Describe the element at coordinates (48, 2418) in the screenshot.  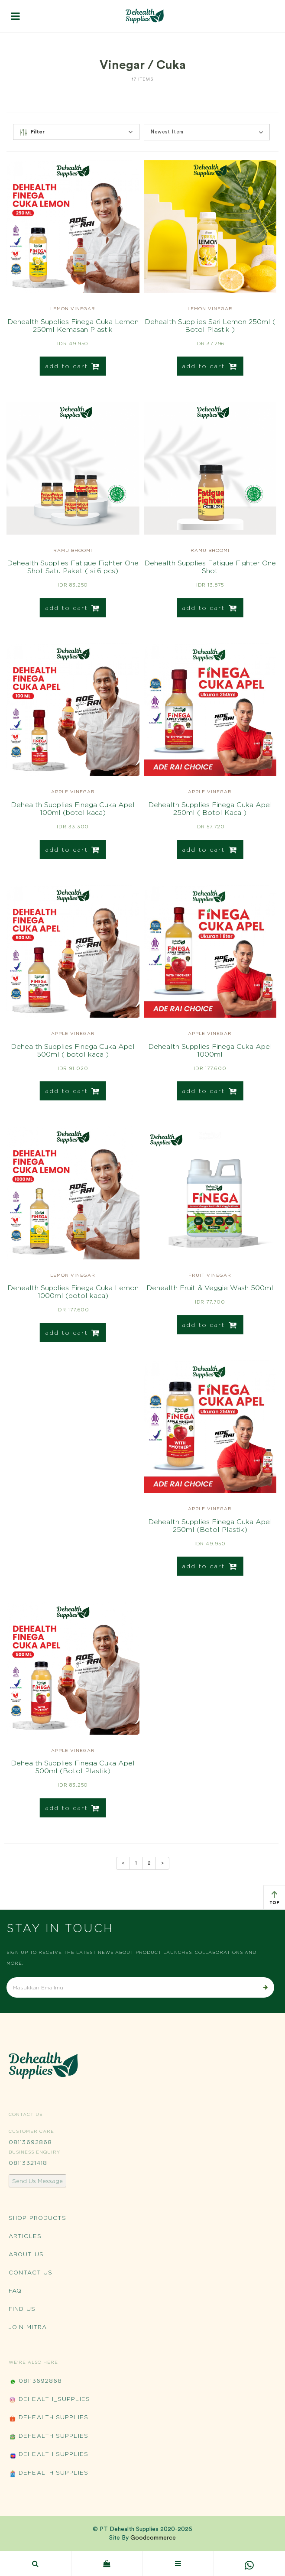
I see `Dehealth Supplies` at that location.